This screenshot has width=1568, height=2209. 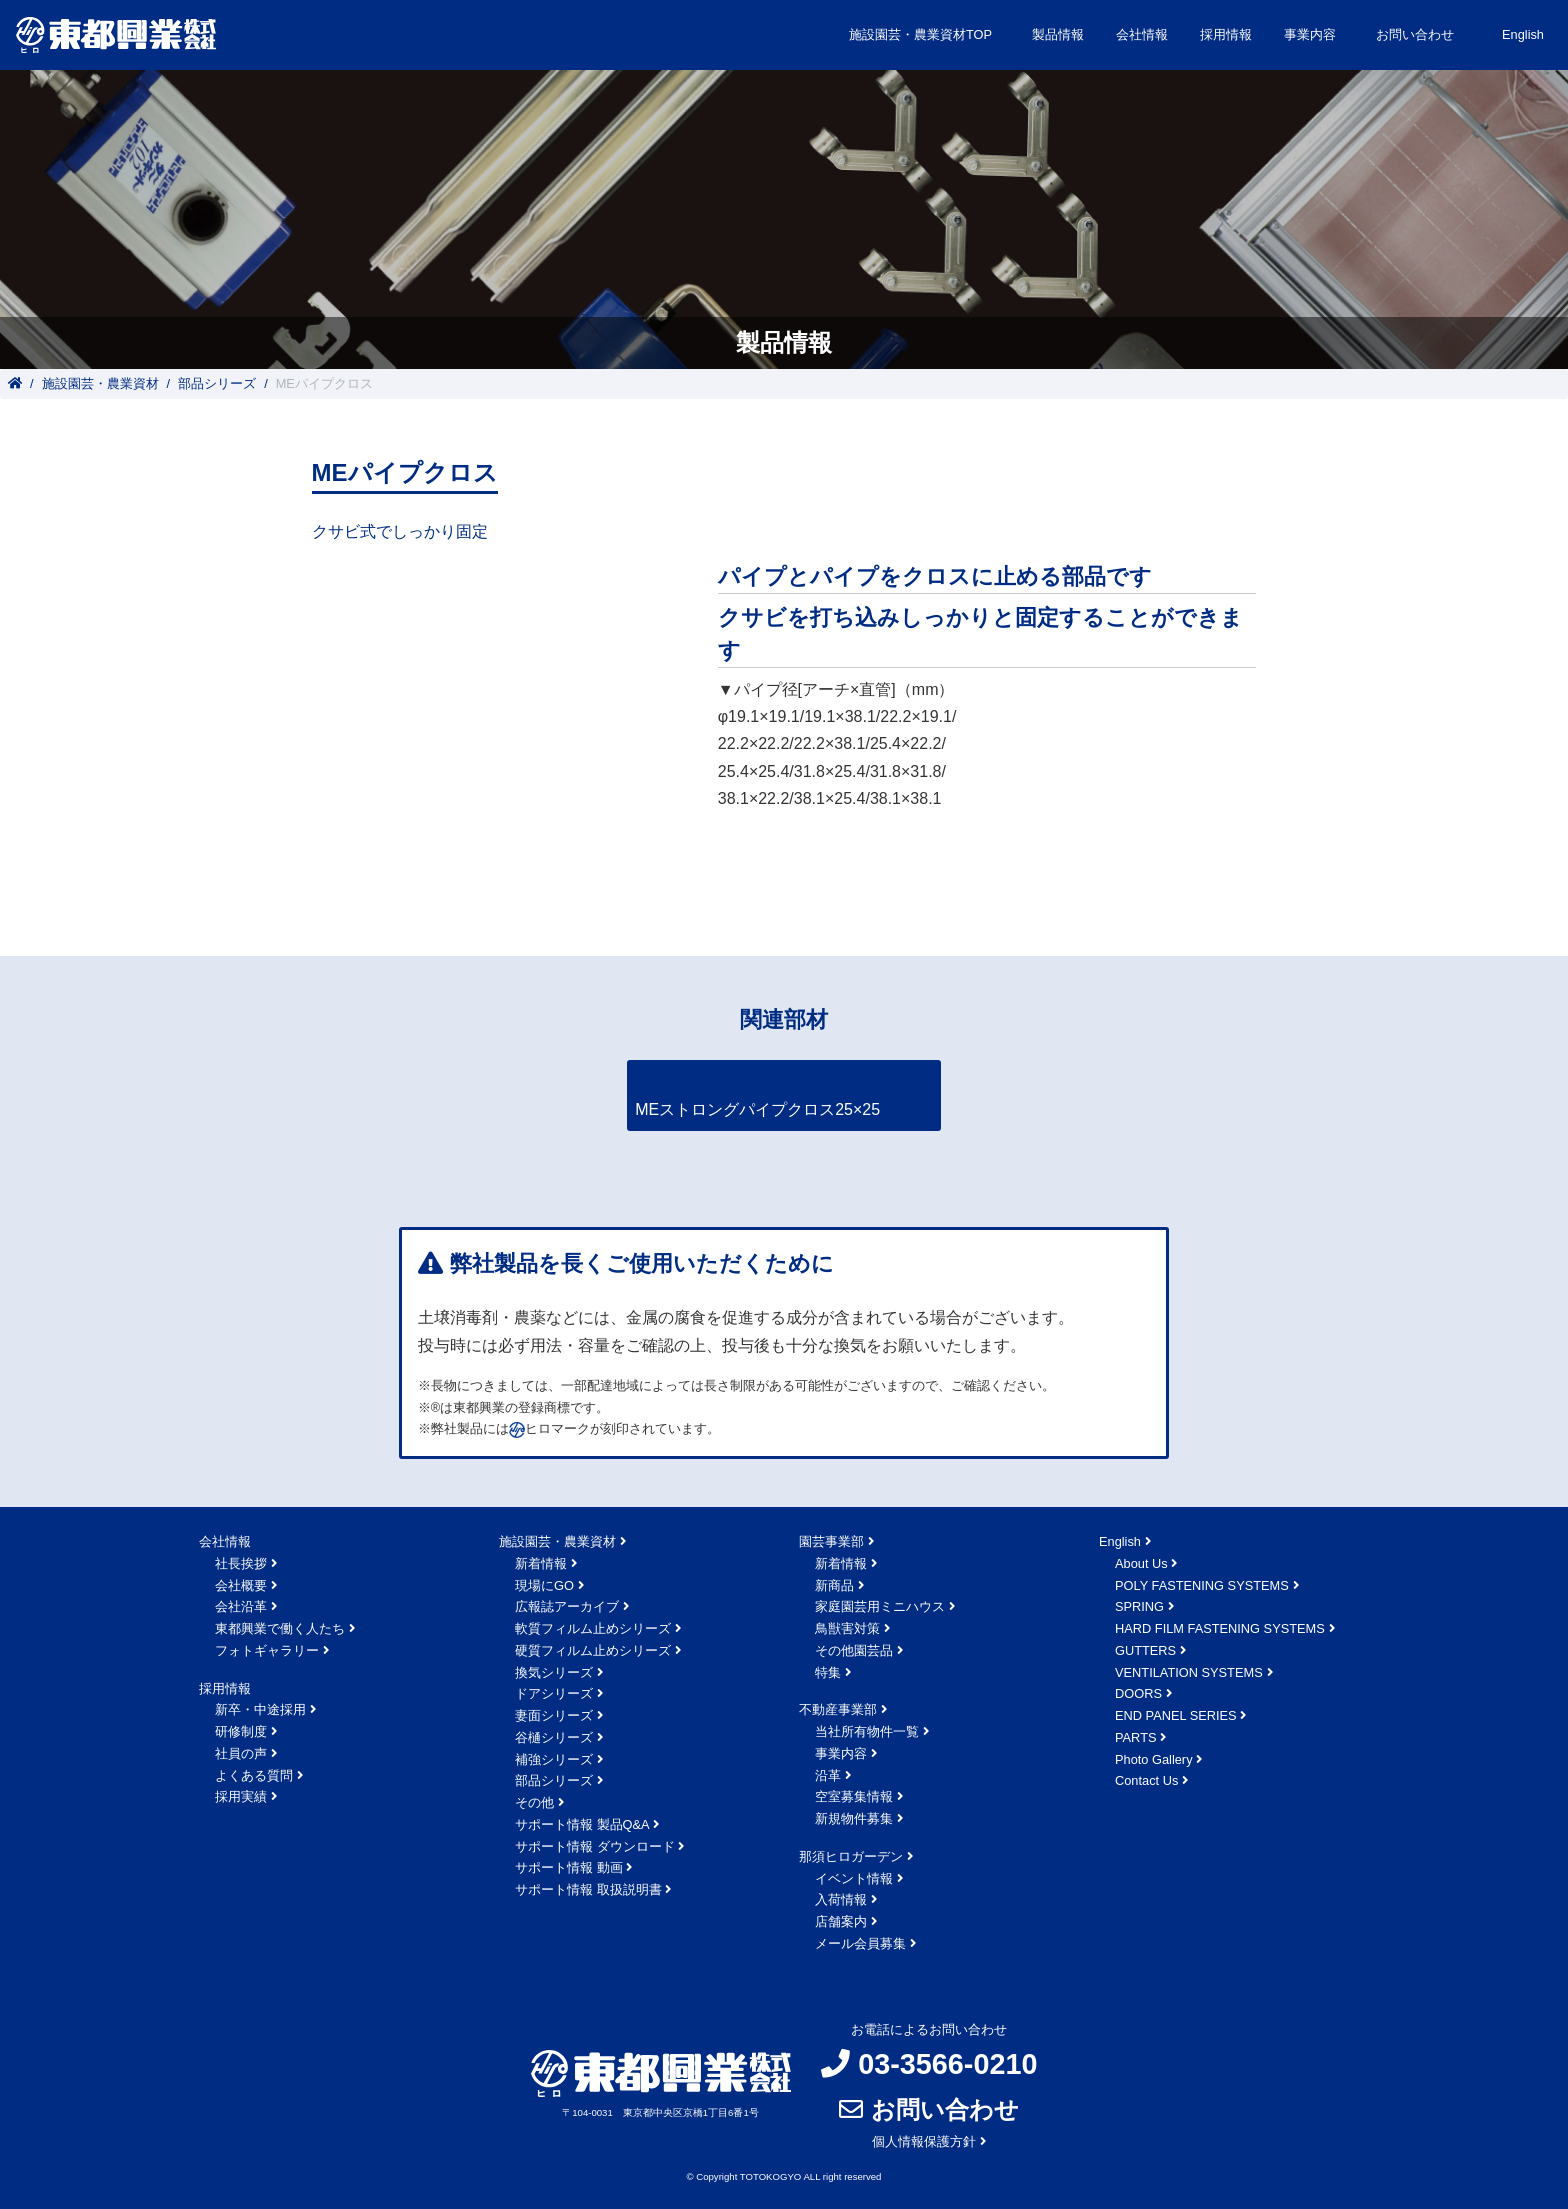 I want to click on ドアシリーズ, so click(x=554, y=1693).